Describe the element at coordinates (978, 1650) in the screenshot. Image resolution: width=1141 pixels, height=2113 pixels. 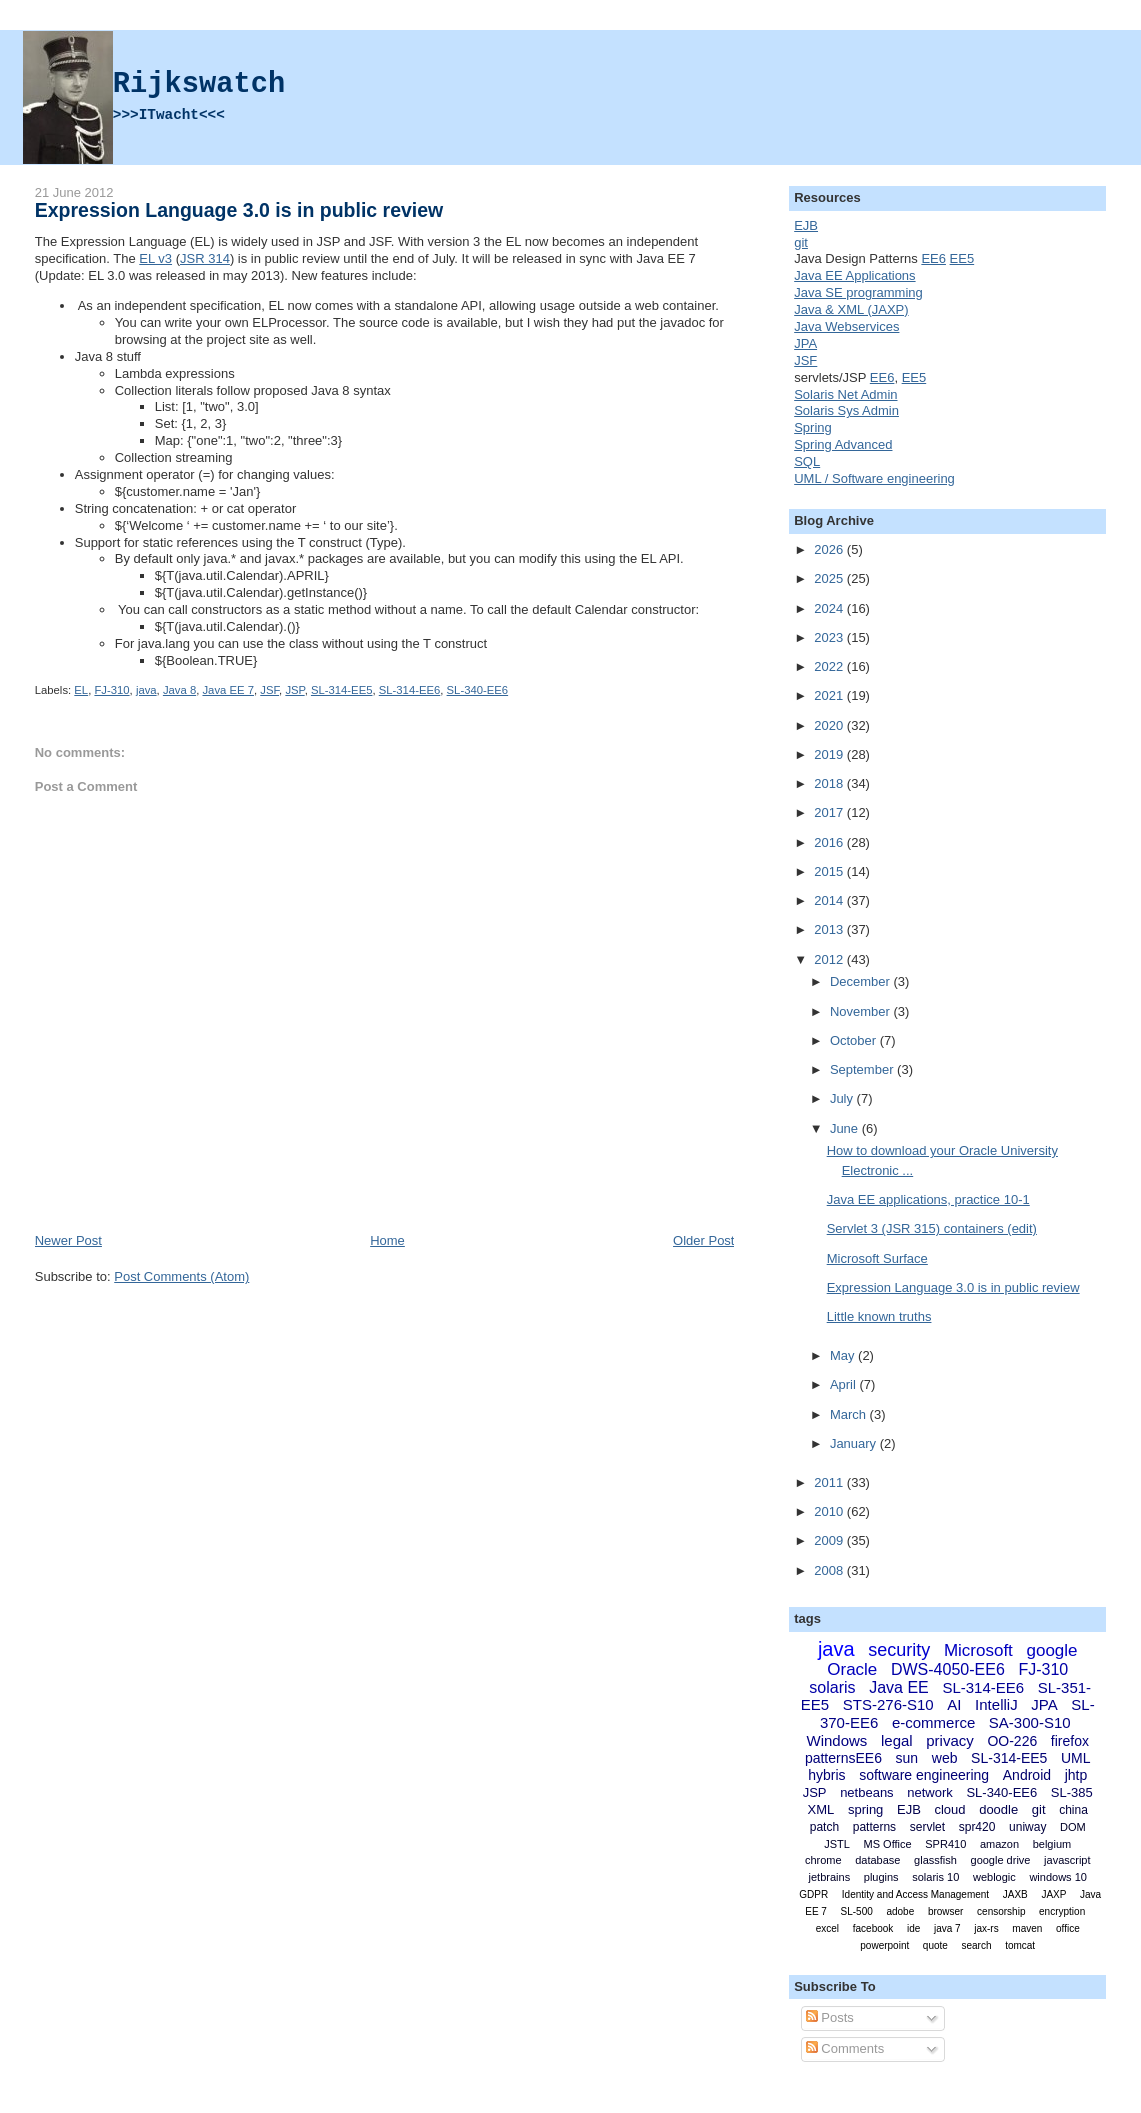
I see `Microsoft` at that location.